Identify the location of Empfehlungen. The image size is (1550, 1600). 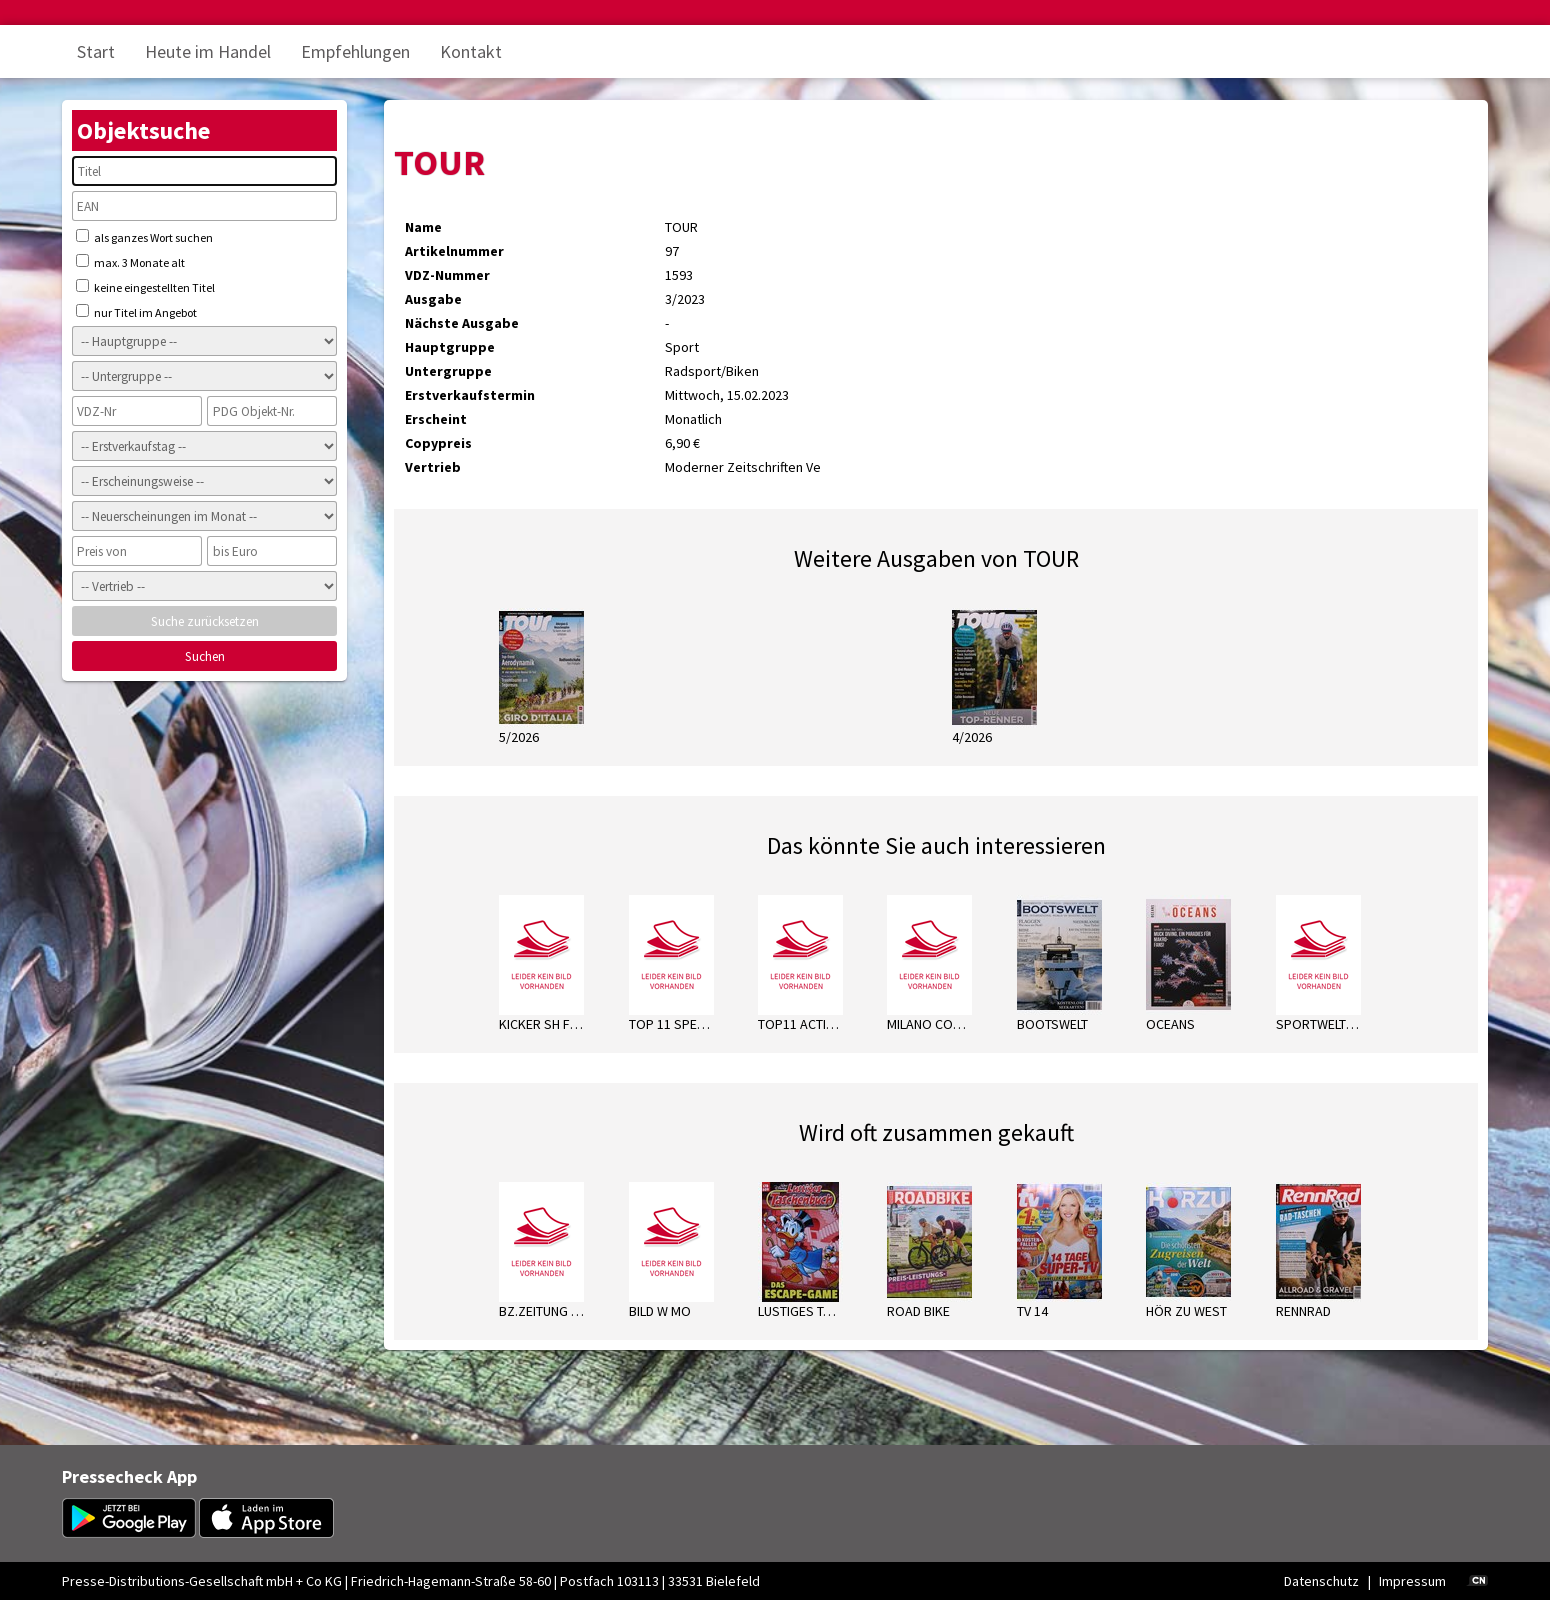
(355, 51).